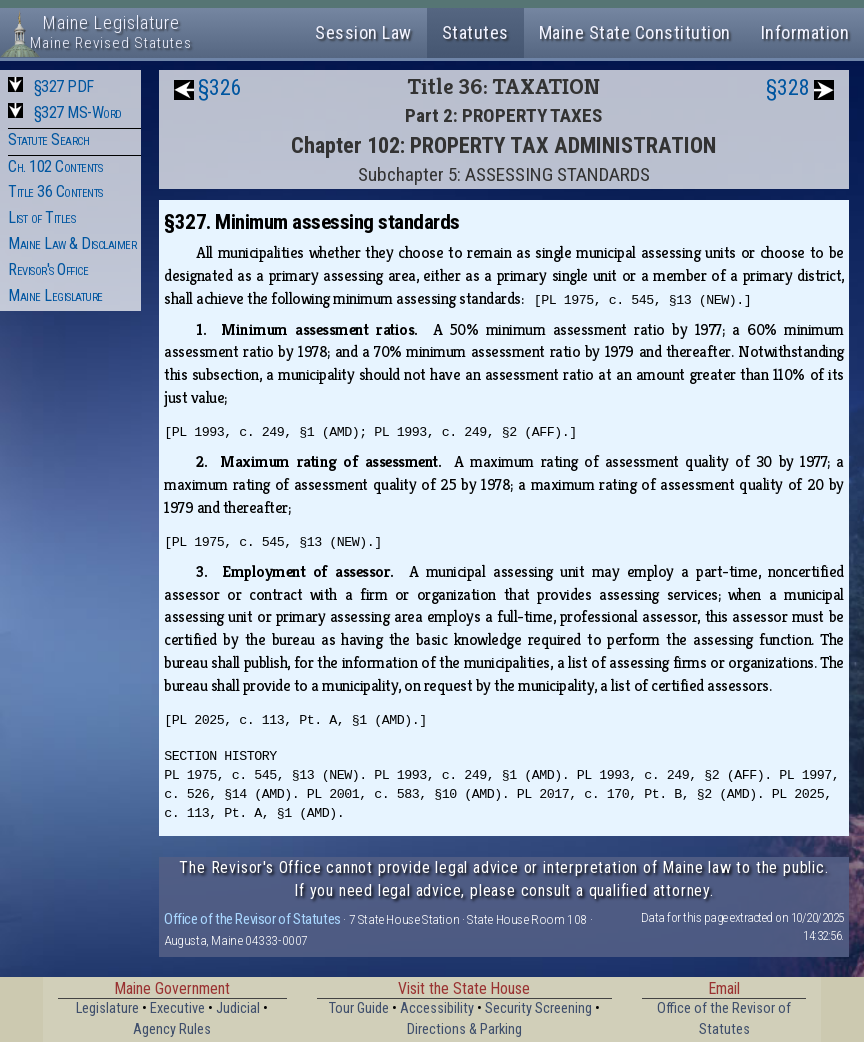  Describe the element at coordinates (55, 295) in the screenshot. I see `Maine Legislature` at that location.